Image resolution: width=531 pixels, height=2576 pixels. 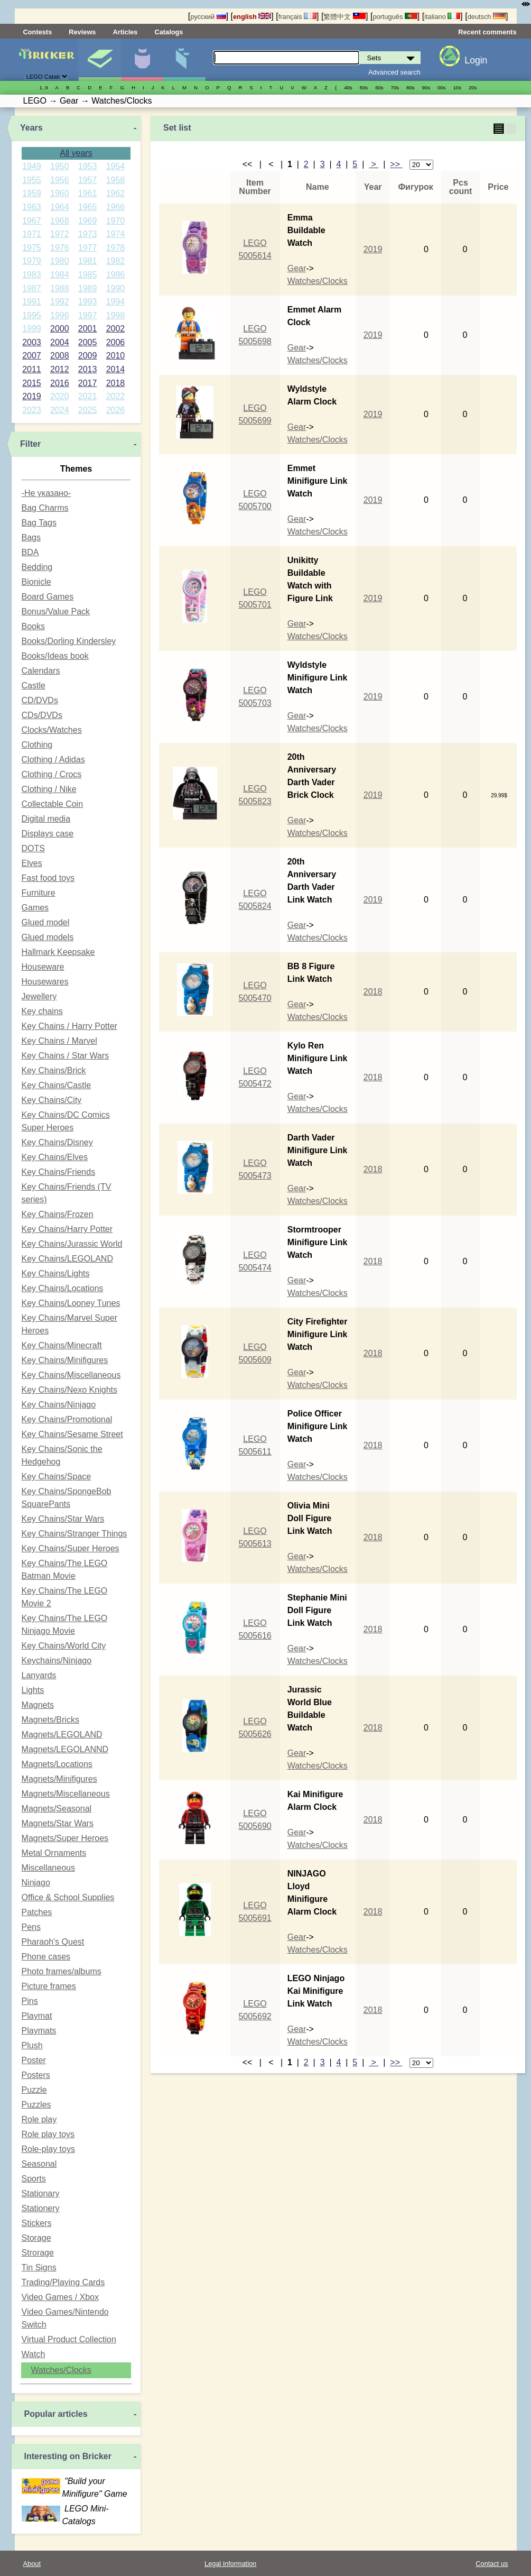 I want to click on Stickers, so click(x=37, y=2223).